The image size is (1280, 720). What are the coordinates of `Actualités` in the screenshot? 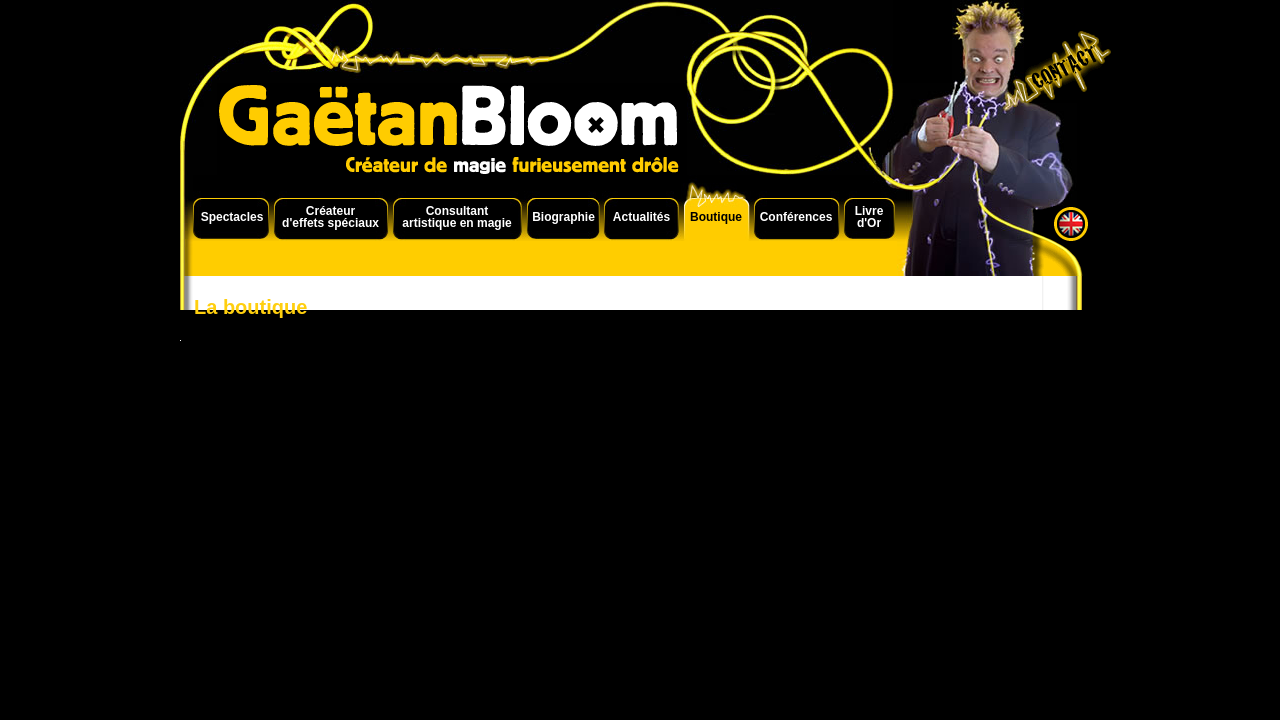 It's located at (641, 217).